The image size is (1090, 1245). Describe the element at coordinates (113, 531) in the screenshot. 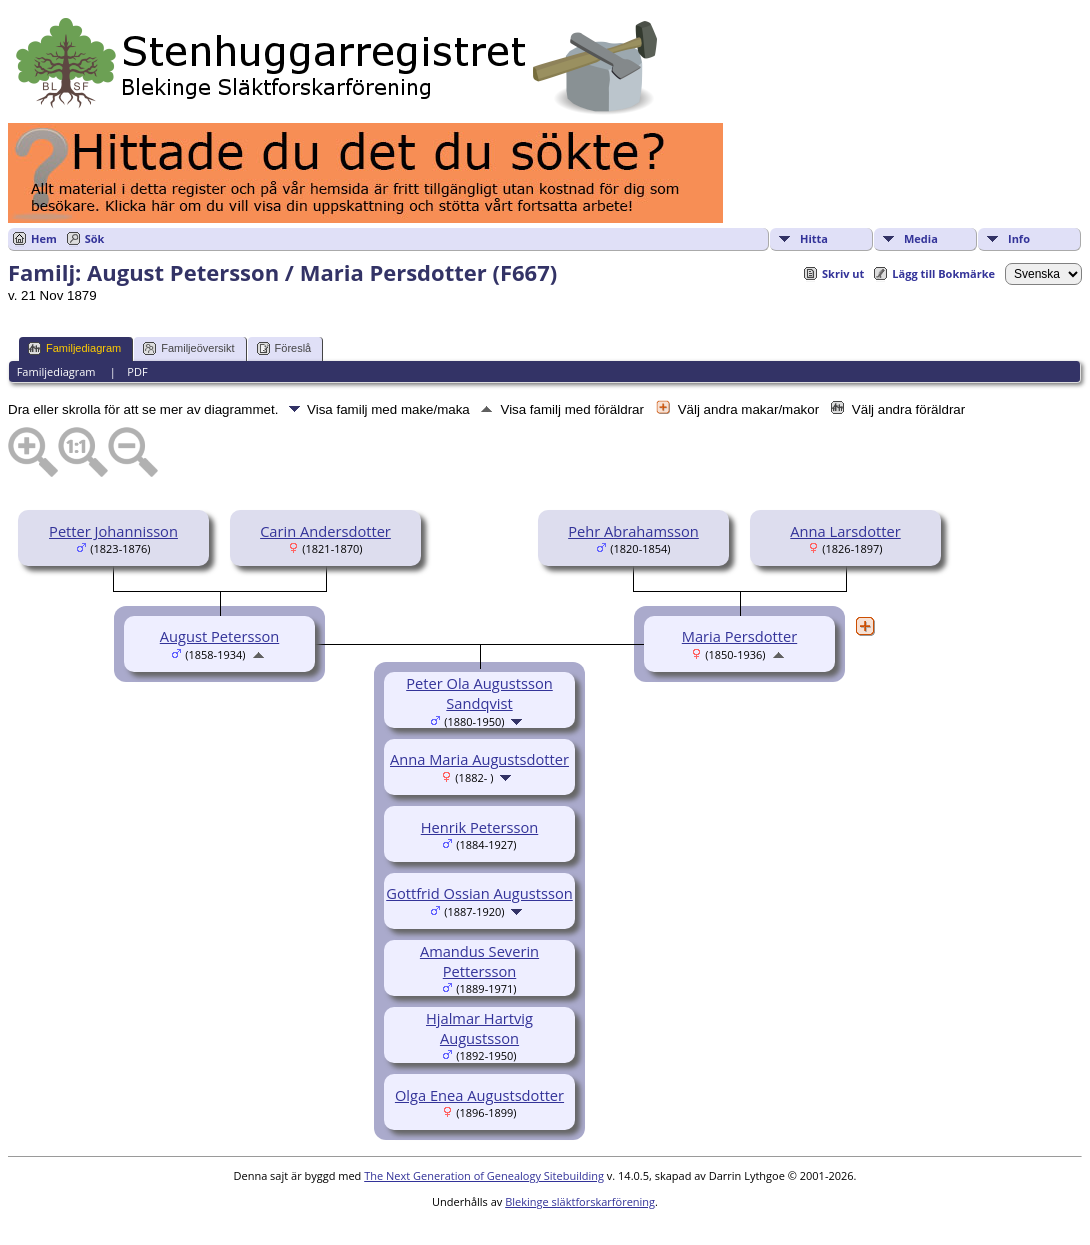

I see `Petter Johannisson` at that location.